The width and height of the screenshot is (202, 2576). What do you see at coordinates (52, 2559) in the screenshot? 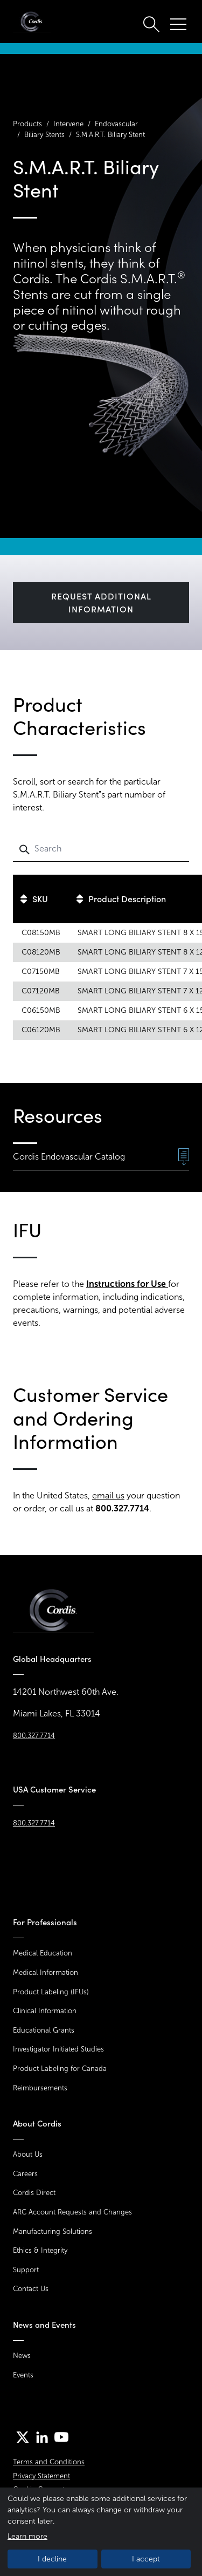
I see `I decline` at bounding box center [52, 2559].